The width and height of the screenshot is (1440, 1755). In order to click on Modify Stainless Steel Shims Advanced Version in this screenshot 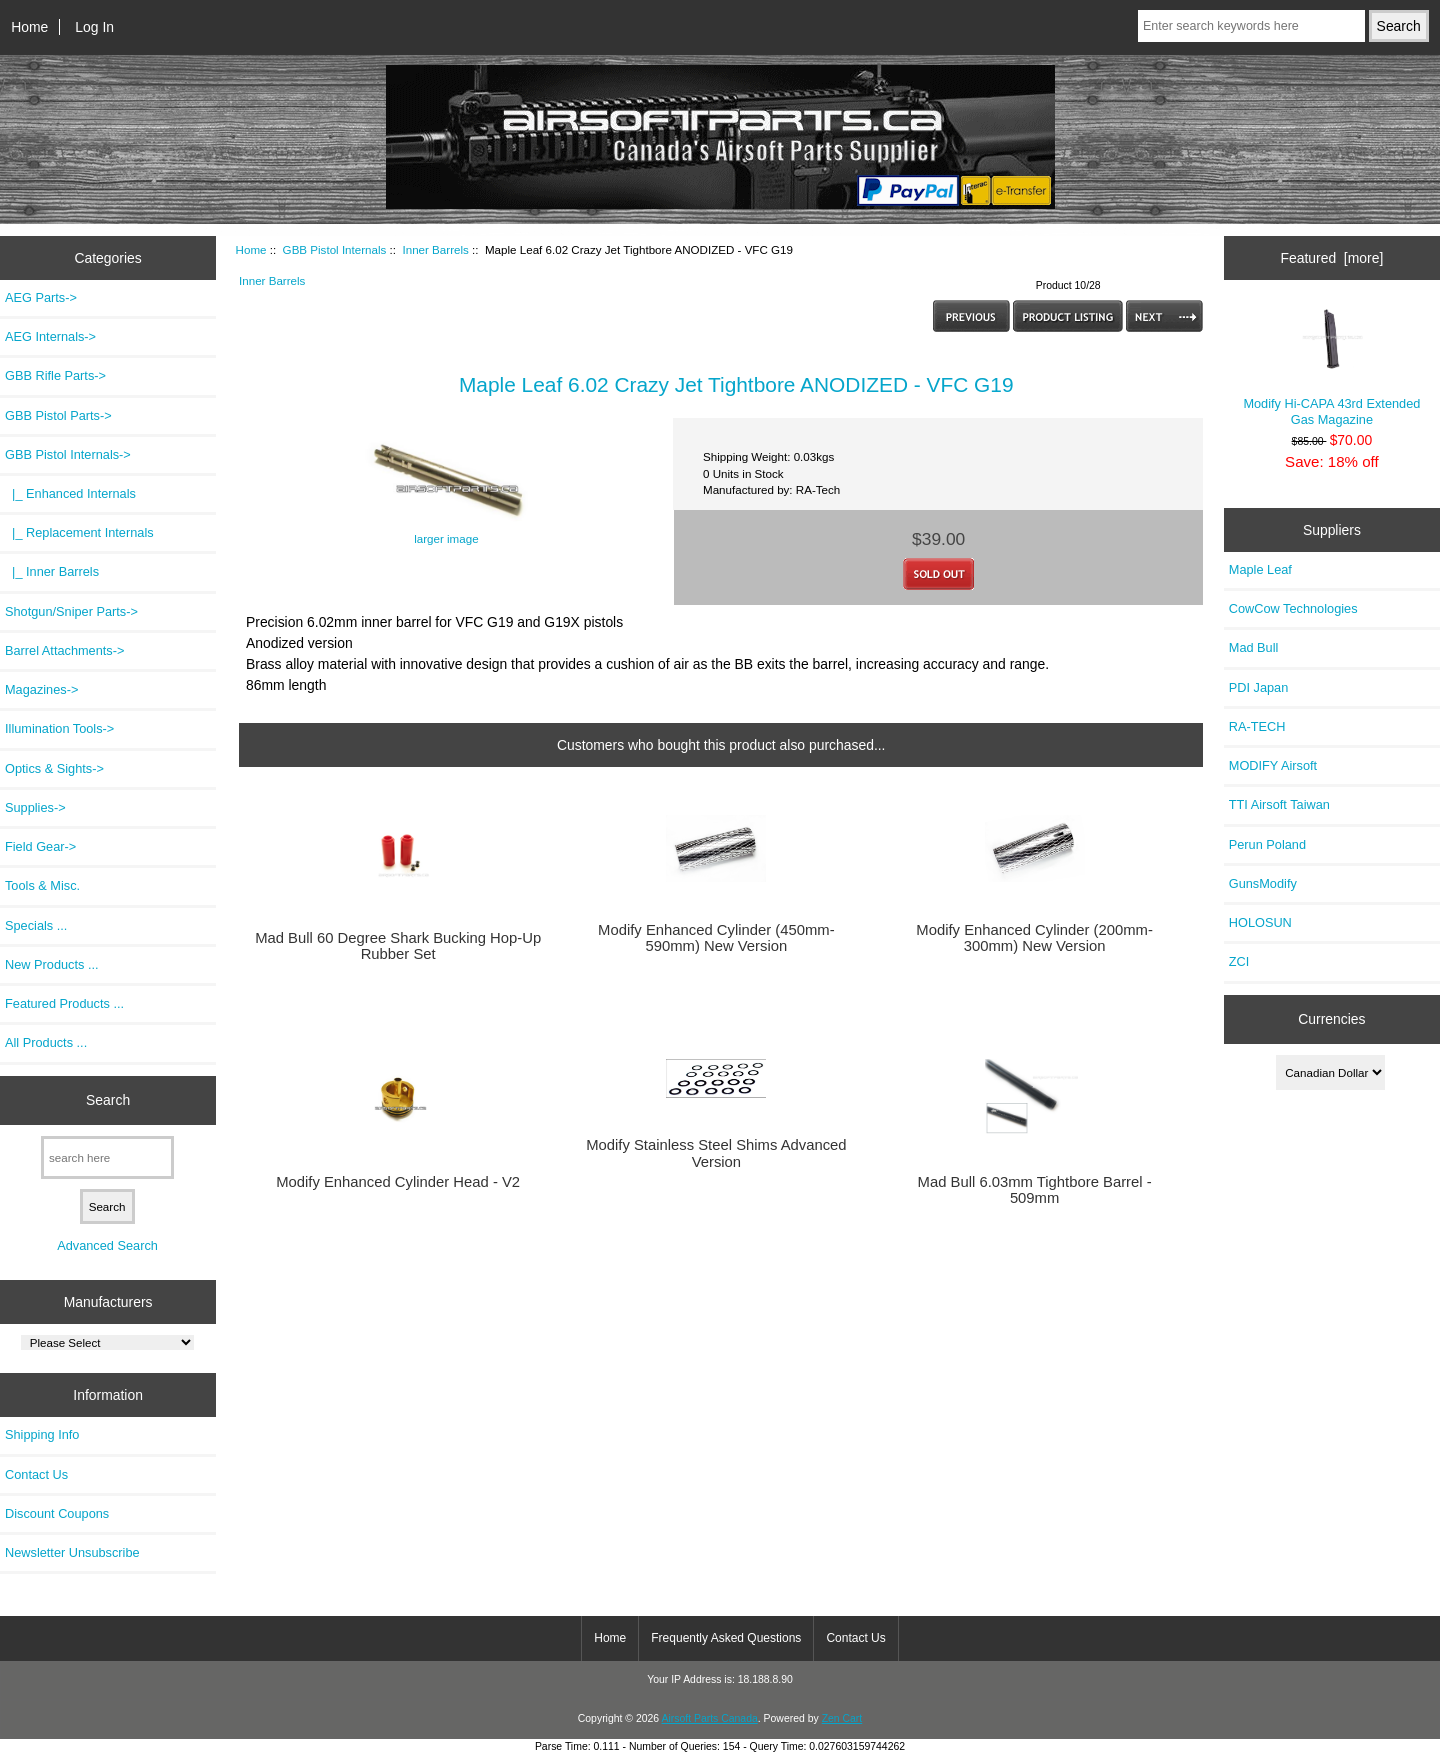, I will do `click(716, 1153)`.